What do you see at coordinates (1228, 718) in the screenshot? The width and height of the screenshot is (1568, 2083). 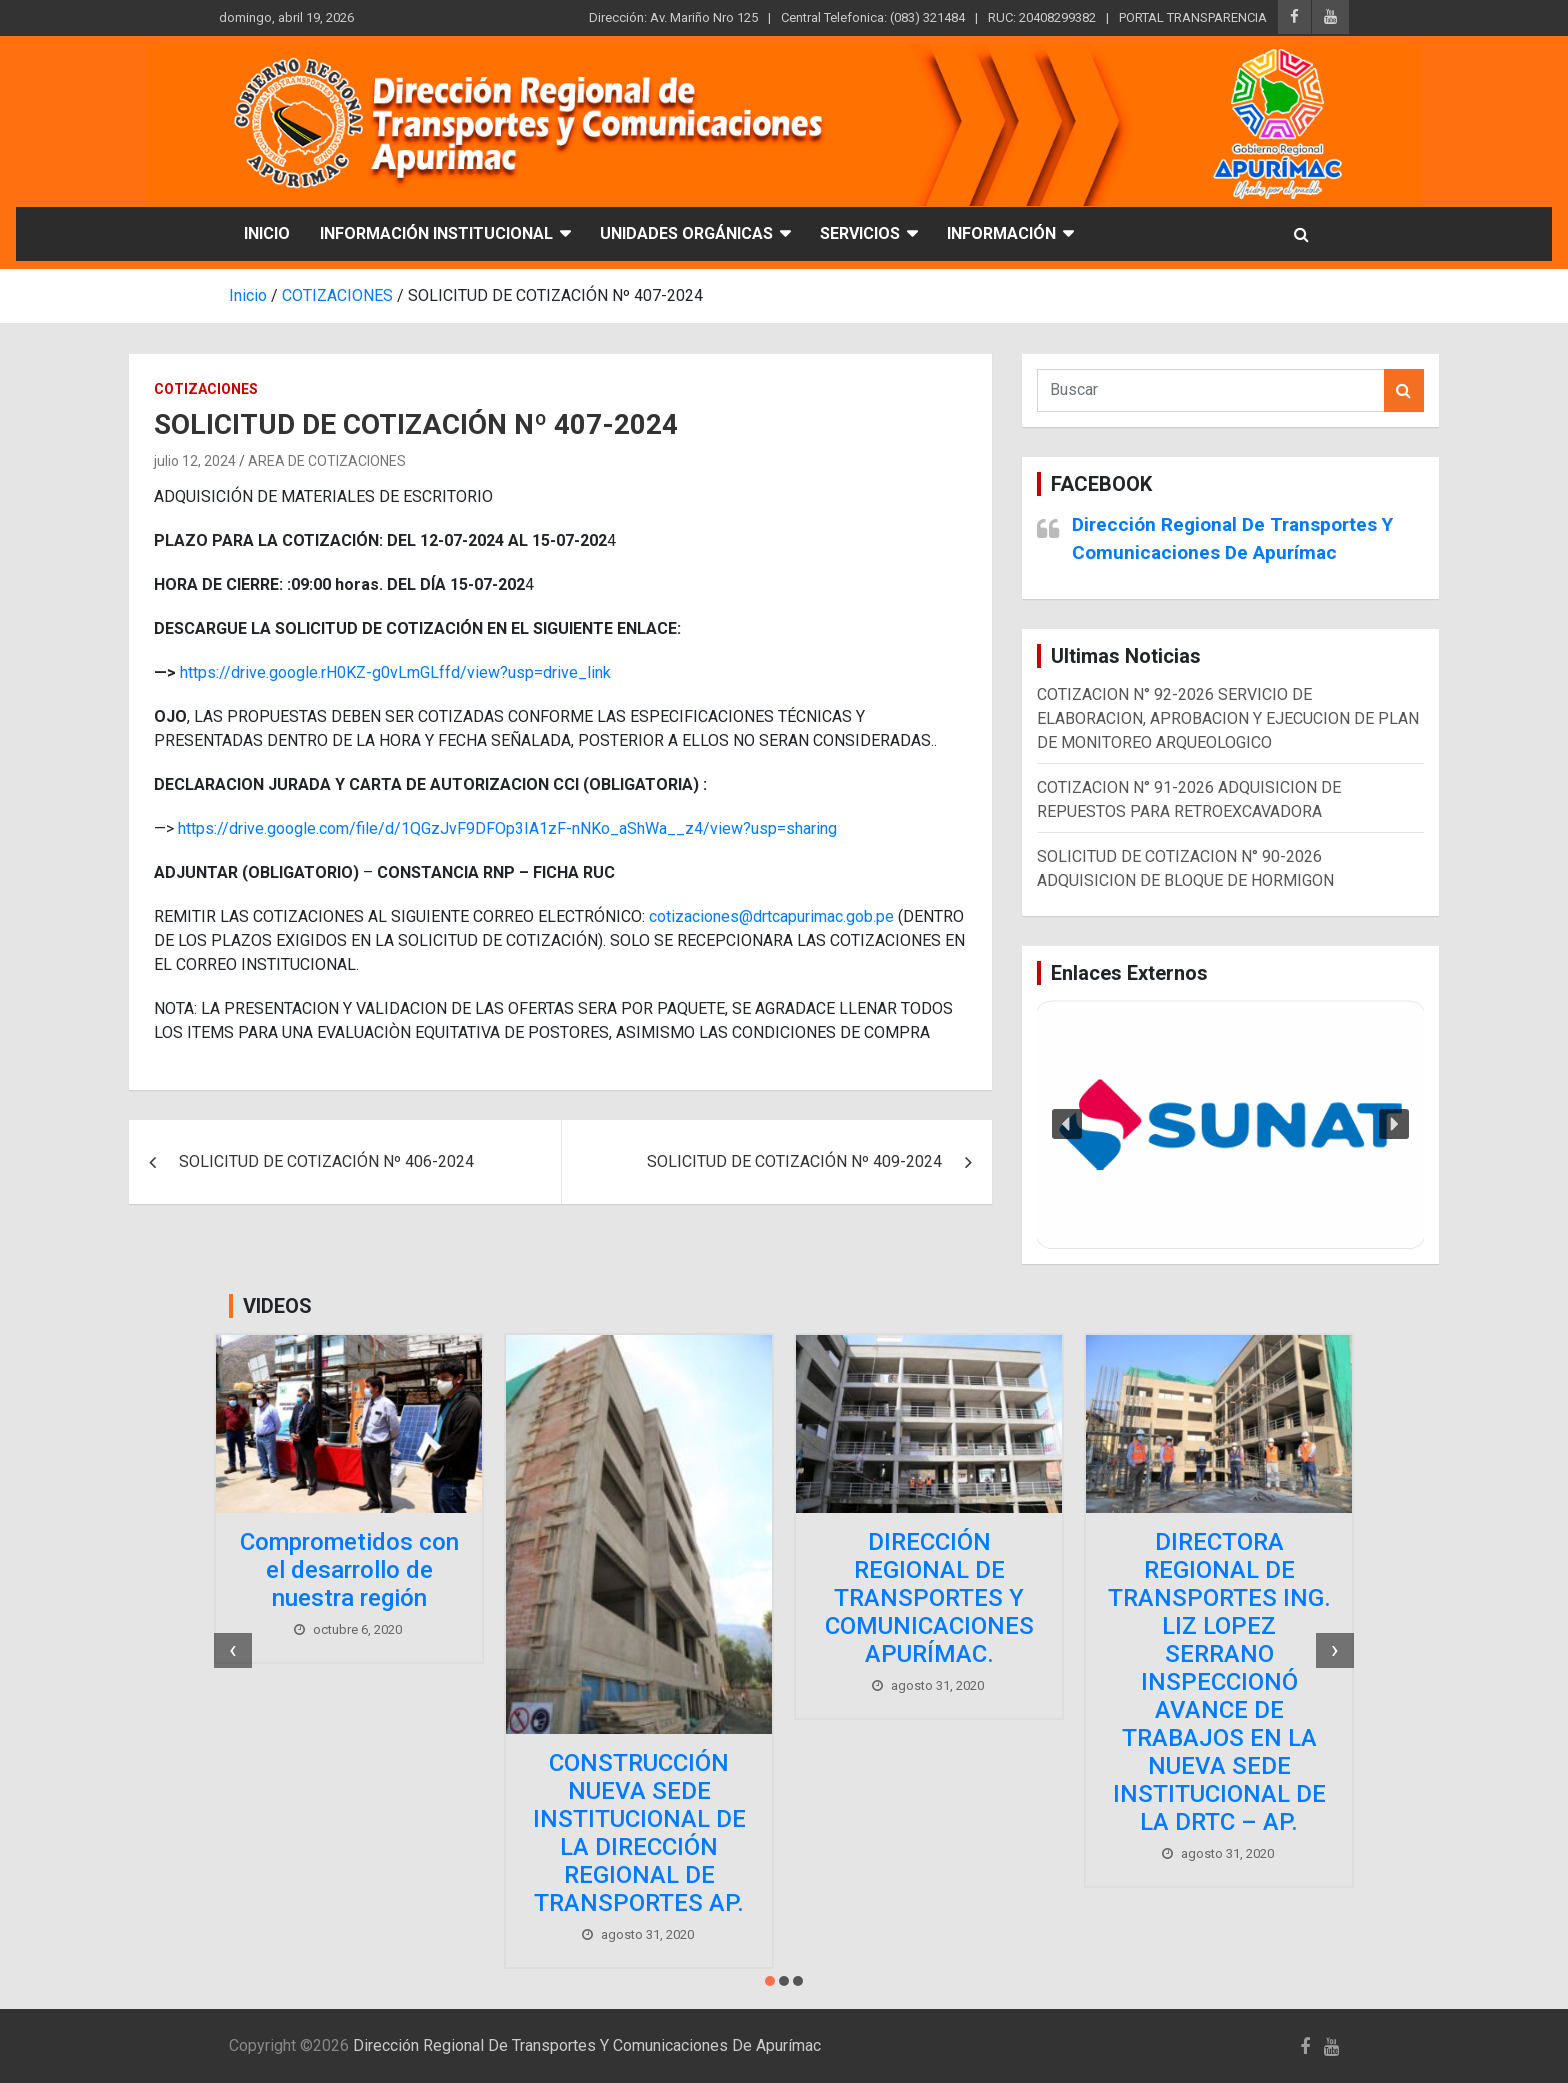 I see `COTIZACION N° 92-2026 SERVICIO DE ELABORACION, APROBACION Y EJECUCION DE PLAN DE MONITOREO ARQUEOLOGICO` at bounding box center [1228, 718].